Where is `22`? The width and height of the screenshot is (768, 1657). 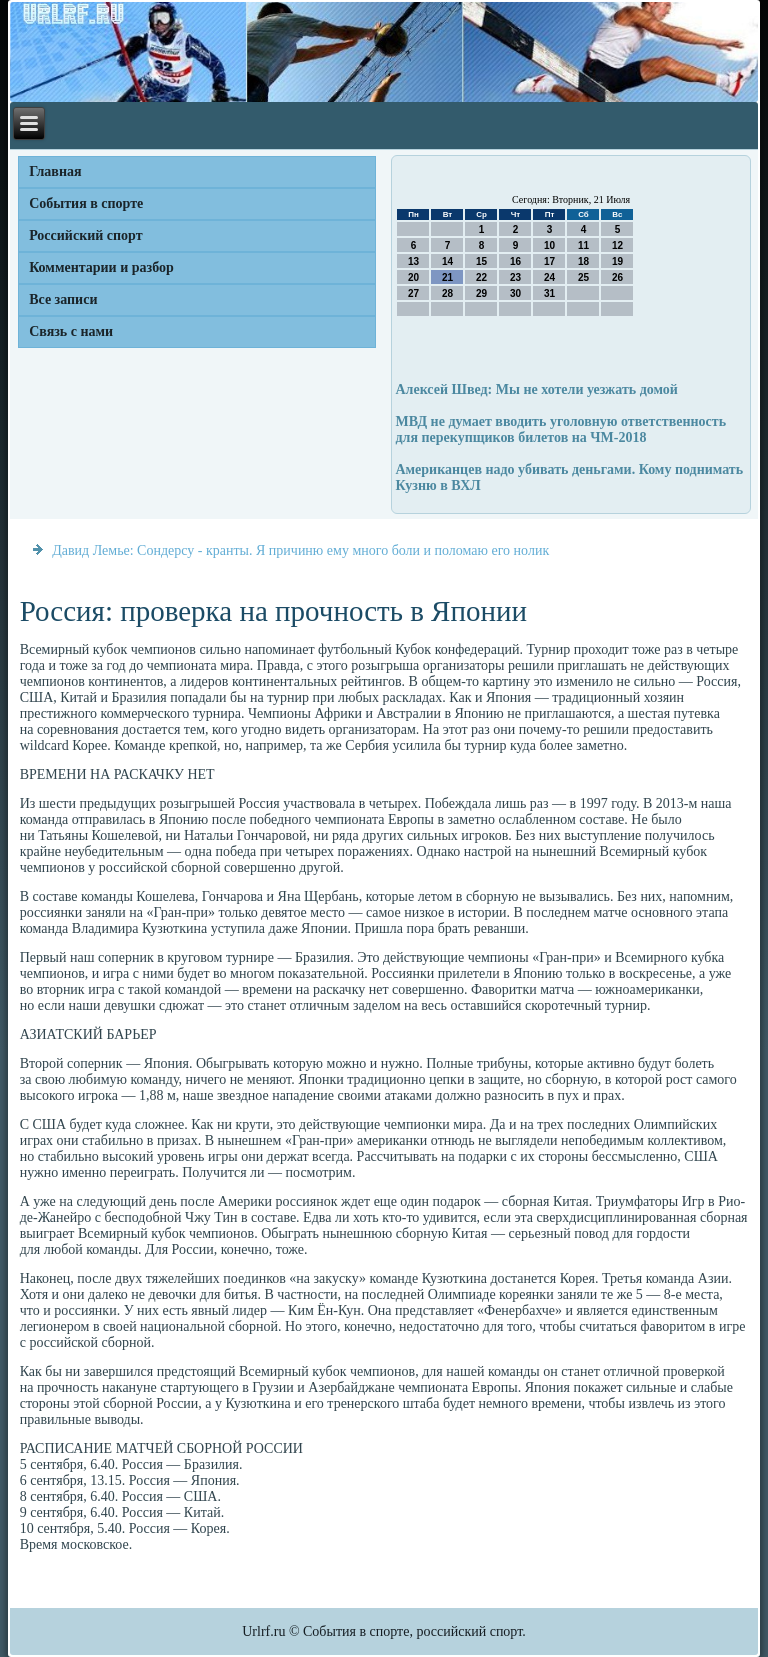
22 is located at coordinates (481, 277).